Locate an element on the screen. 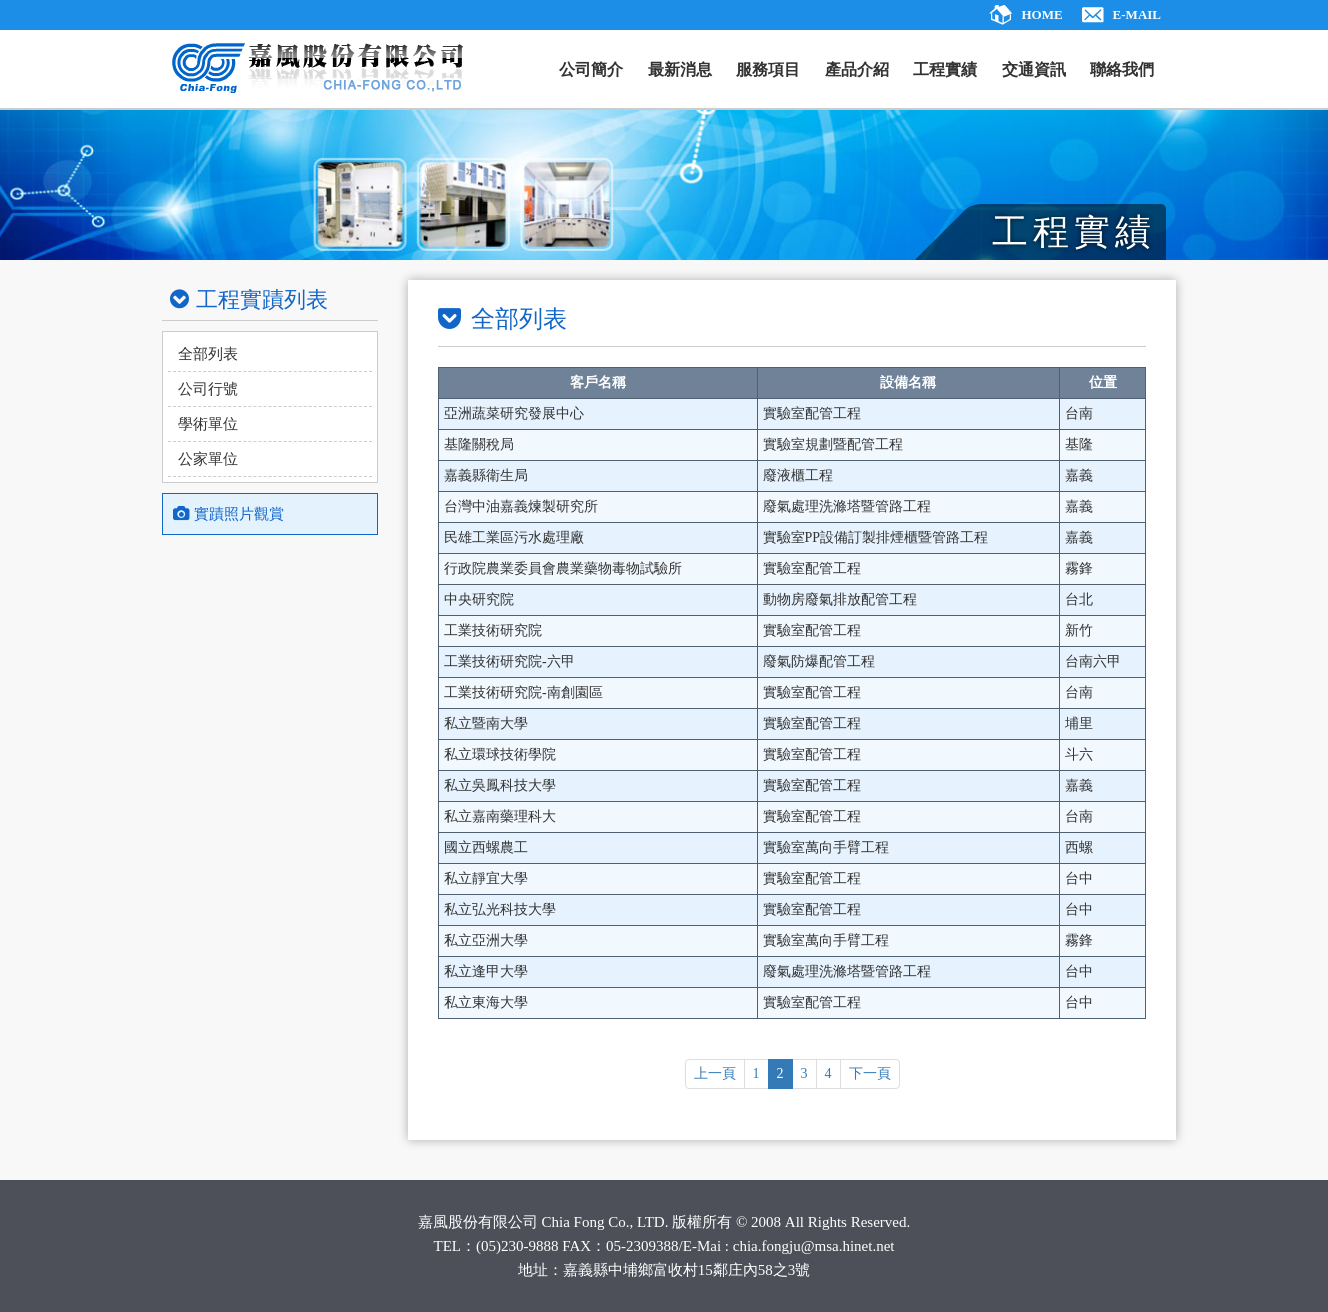  下一頁 [ajax] is located at coordinates (870, 1073).